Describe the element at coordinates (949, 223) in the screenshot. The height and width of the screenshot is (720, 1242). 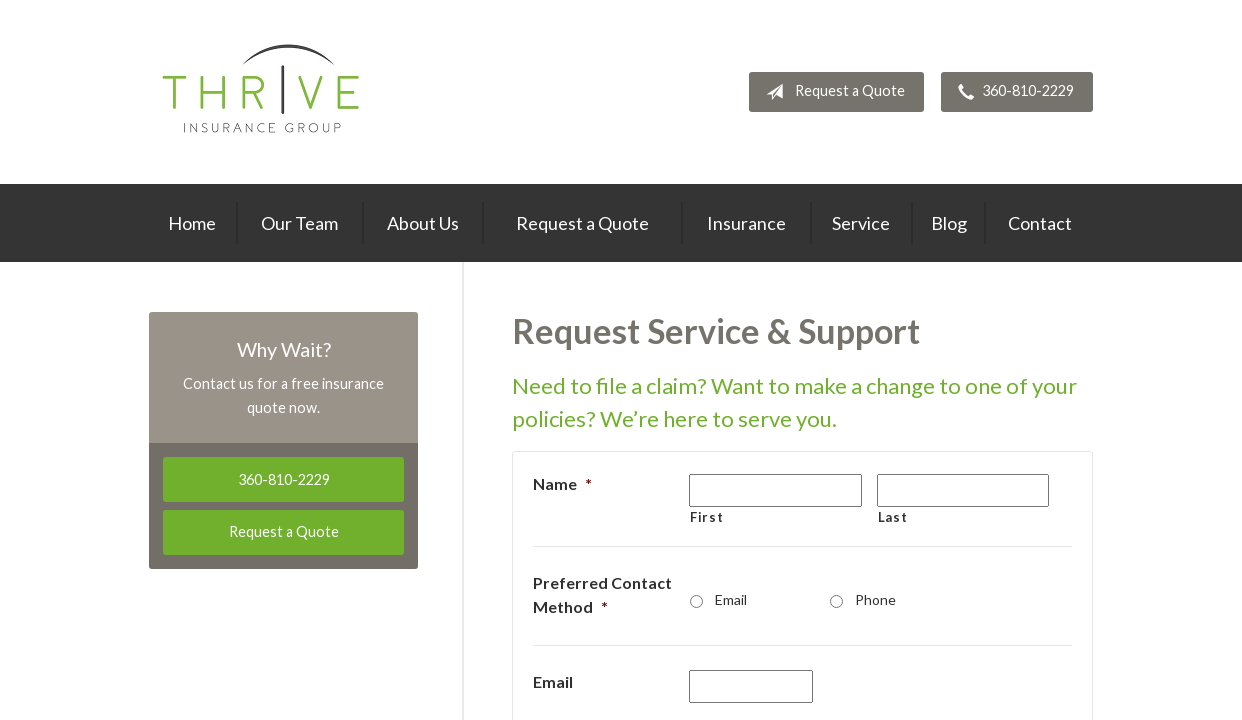
I see `Blog` at that location.